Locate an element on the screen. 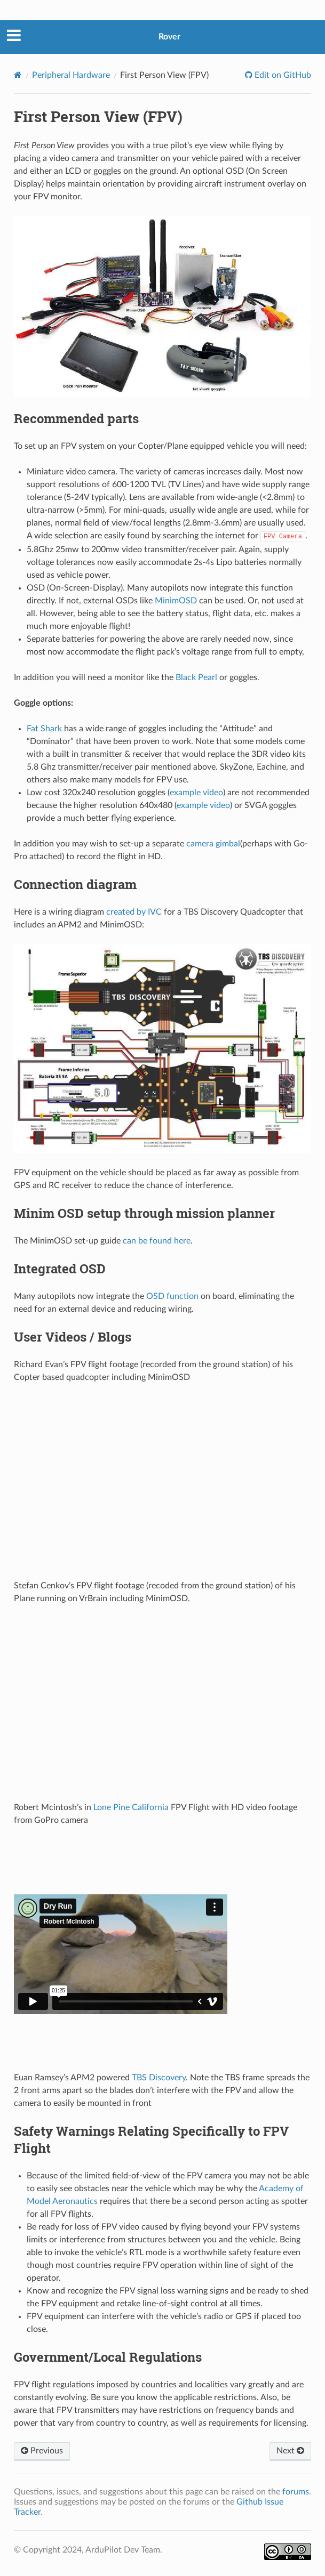 Image resolution: width=325 pixels, height=2576 pixels. Next is located at coordinates (290, 2450).